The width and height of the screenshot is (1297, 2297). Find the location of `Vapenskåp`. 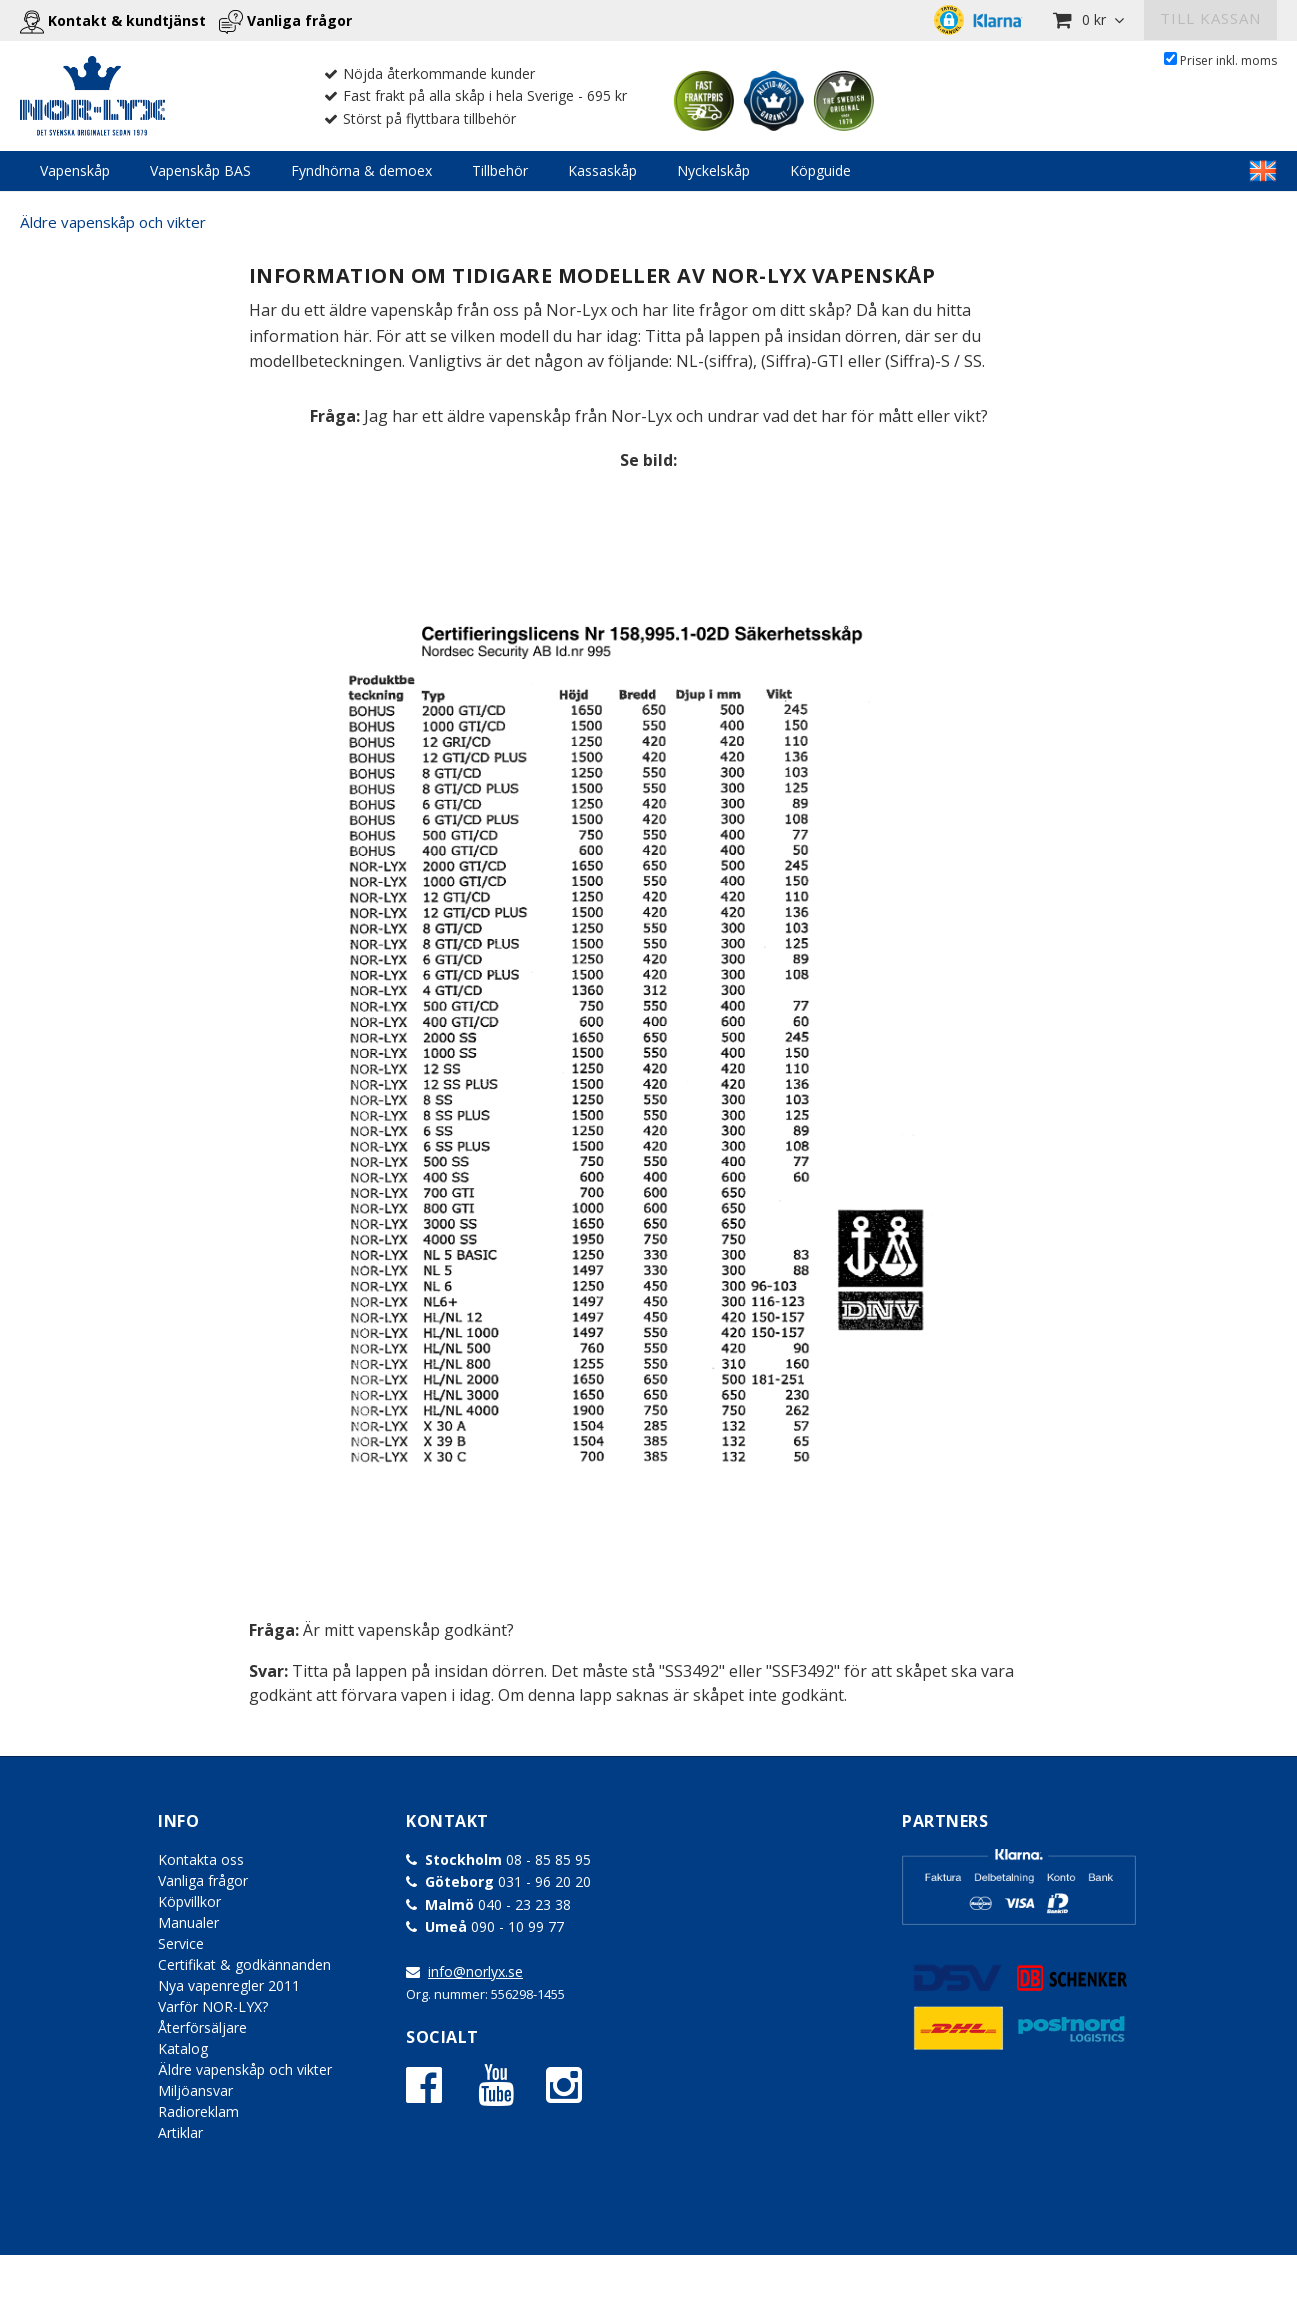

Vapenskåp is located at coordinates (75, 170).